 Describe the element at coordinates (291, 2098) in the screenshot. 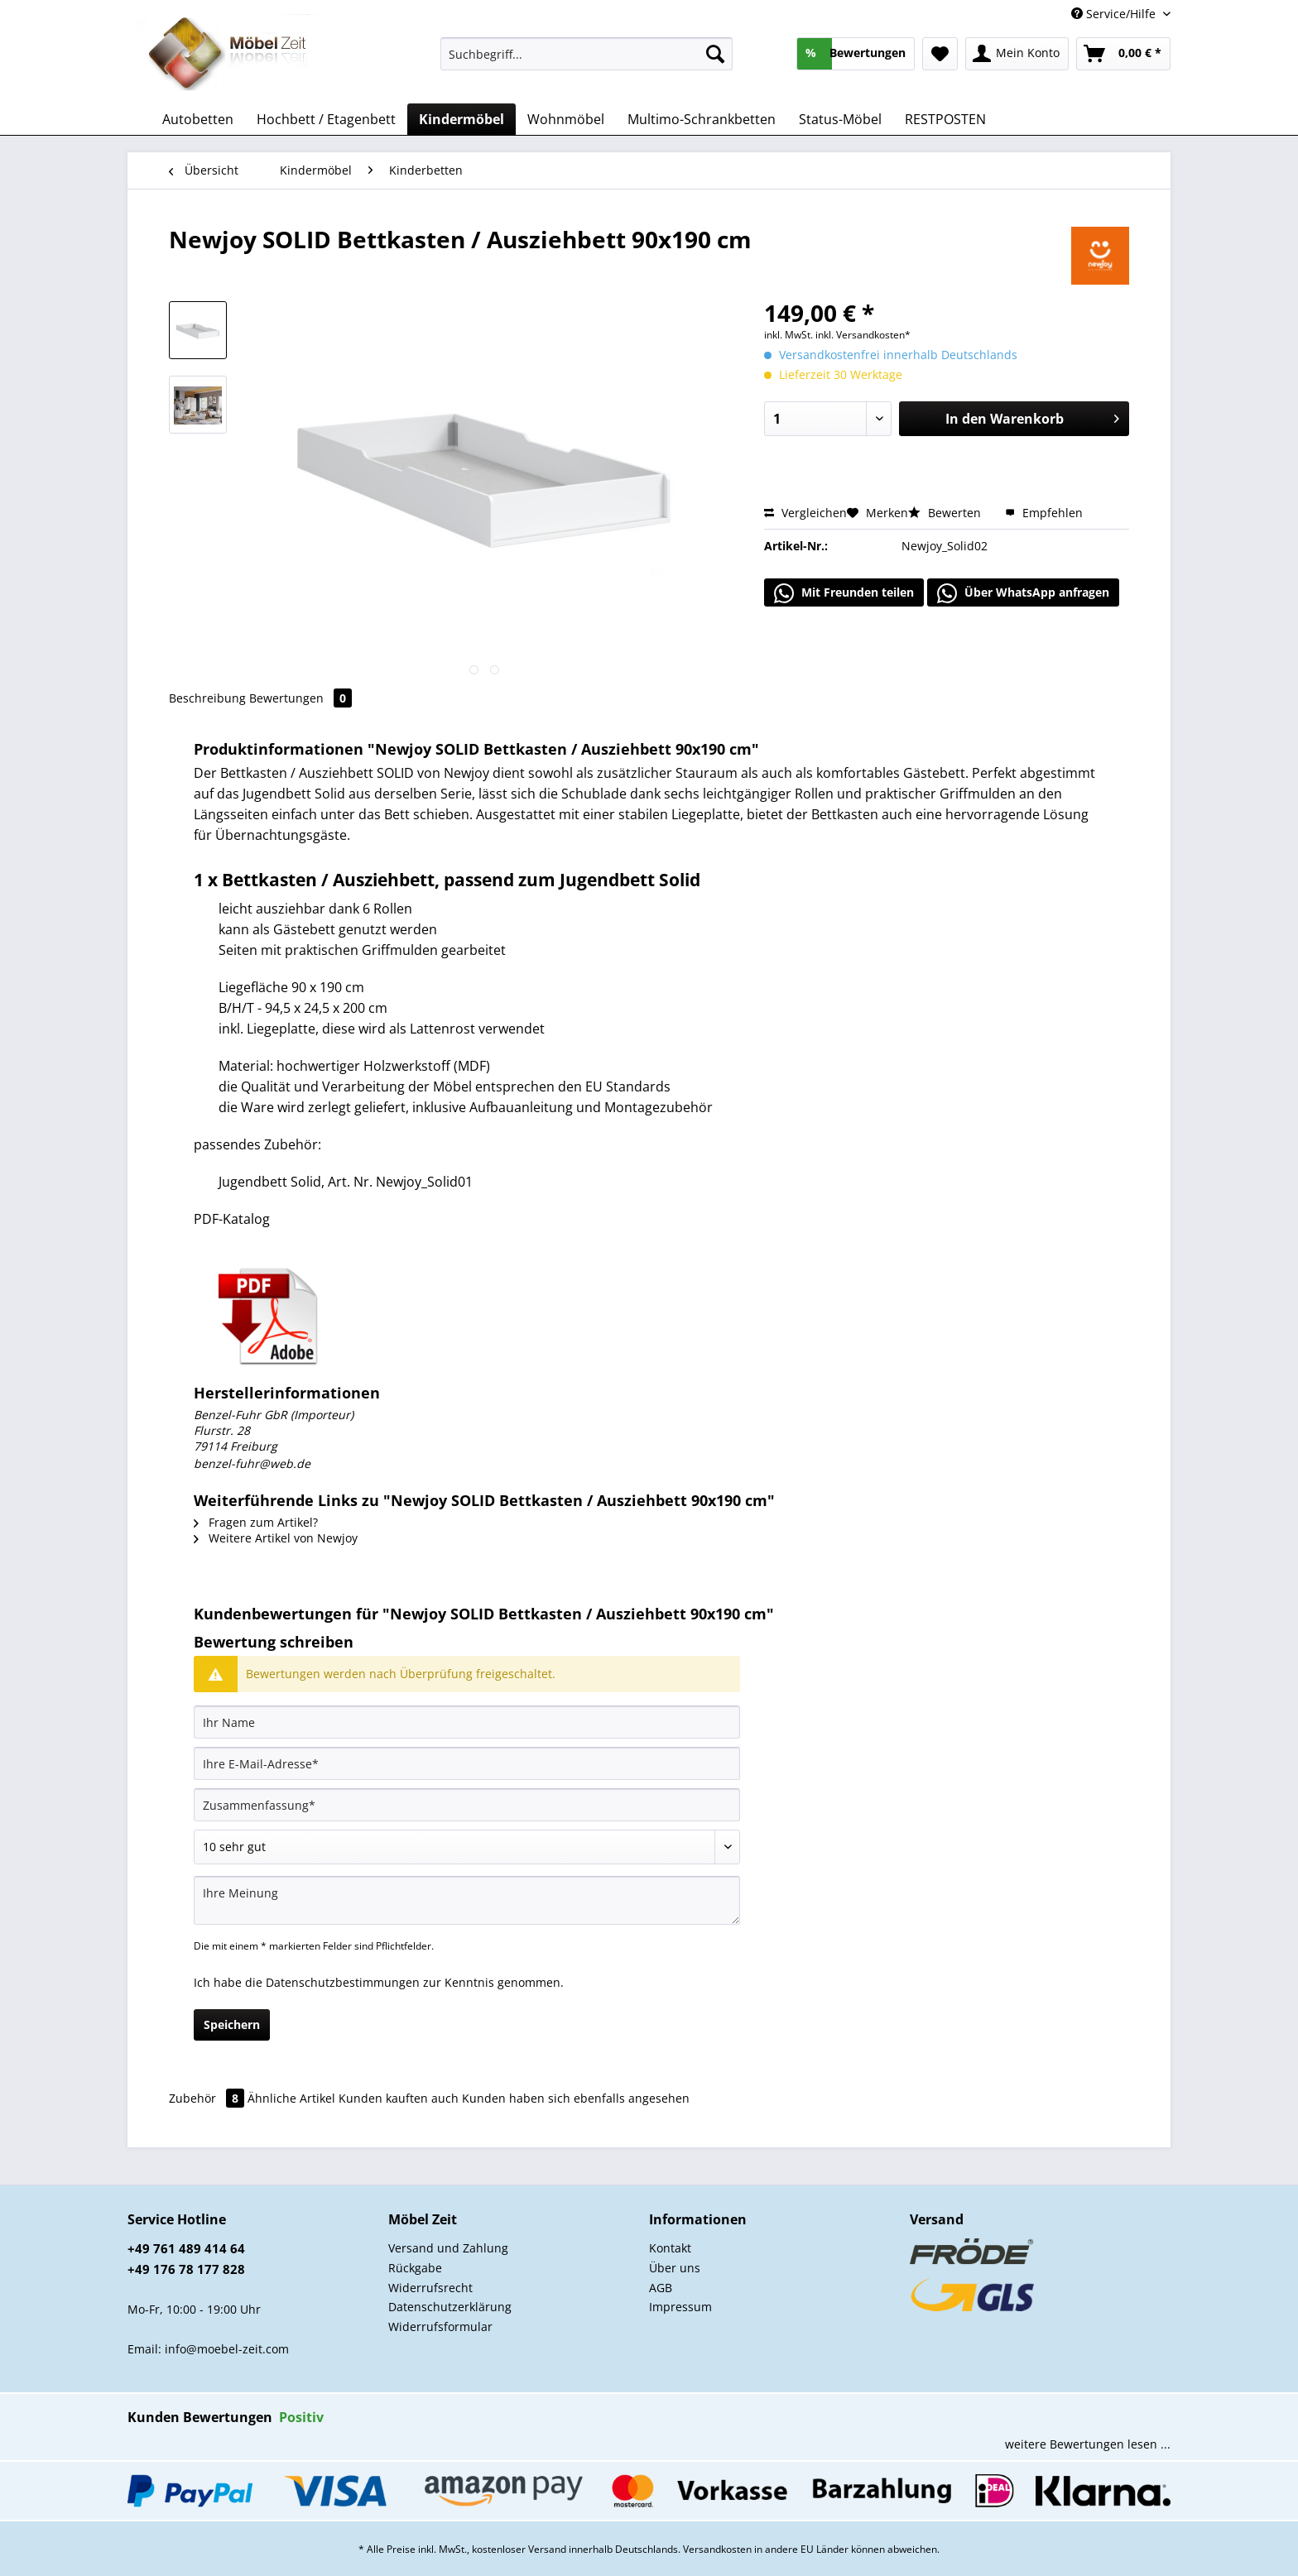

I see `Ähnliche Artikel` at that location.